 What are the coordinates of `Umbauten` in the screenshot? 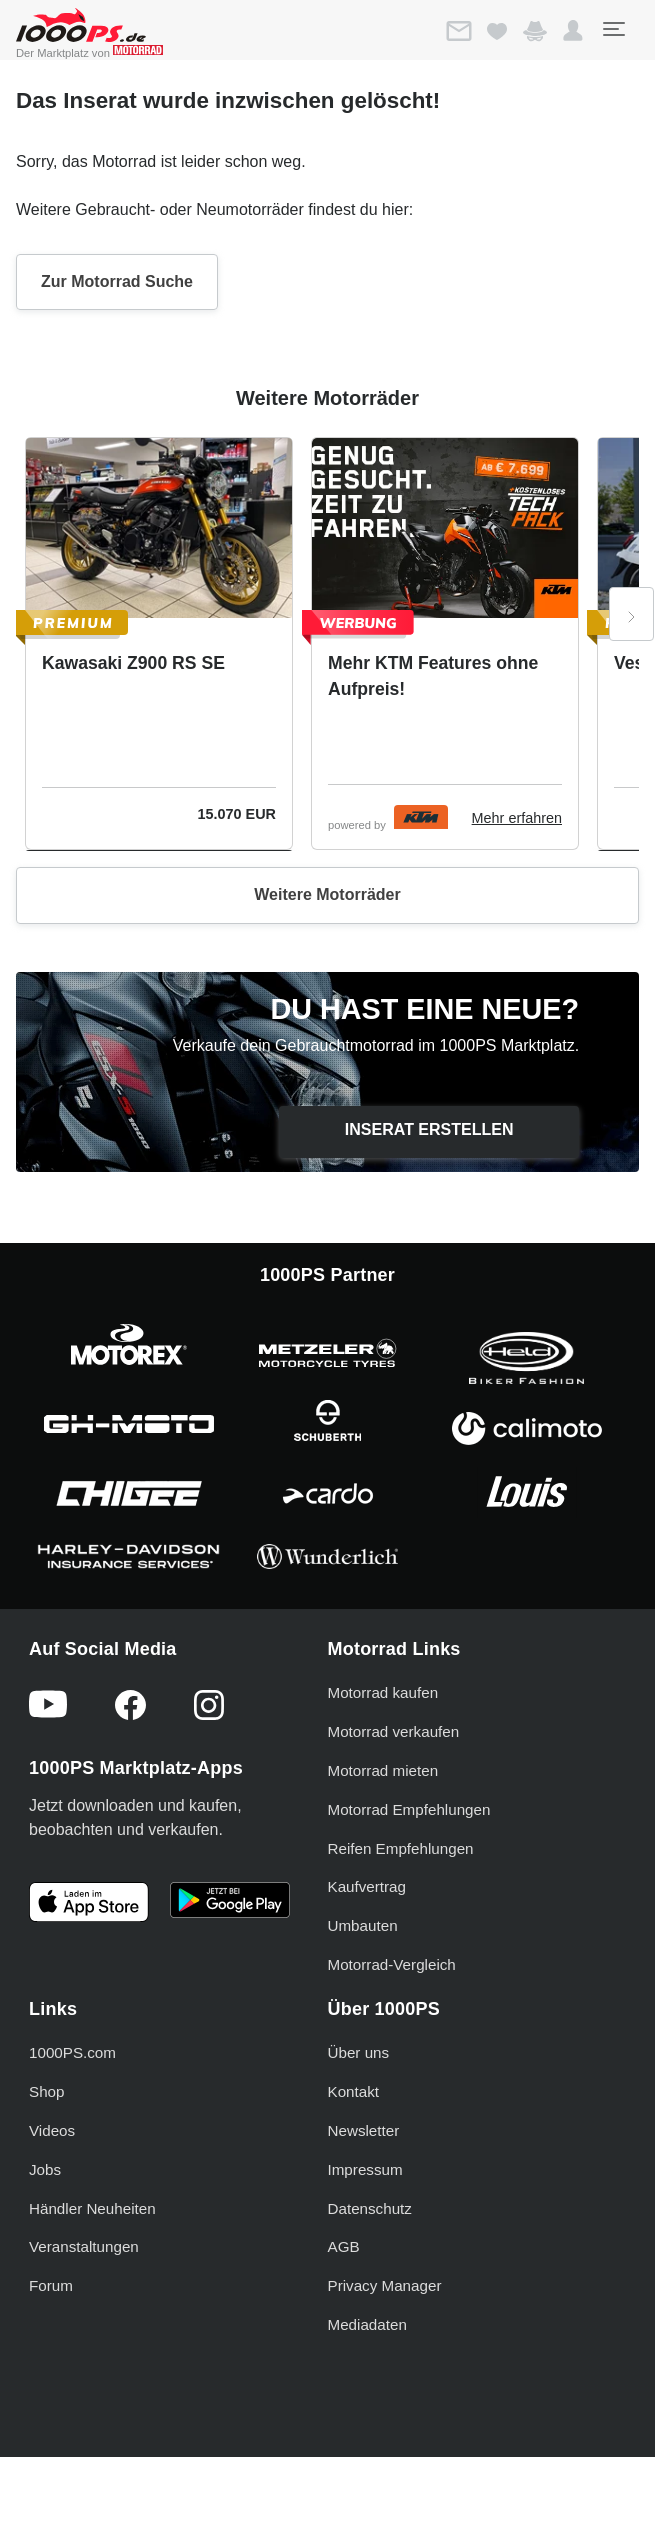 It's located at (363, 1925).